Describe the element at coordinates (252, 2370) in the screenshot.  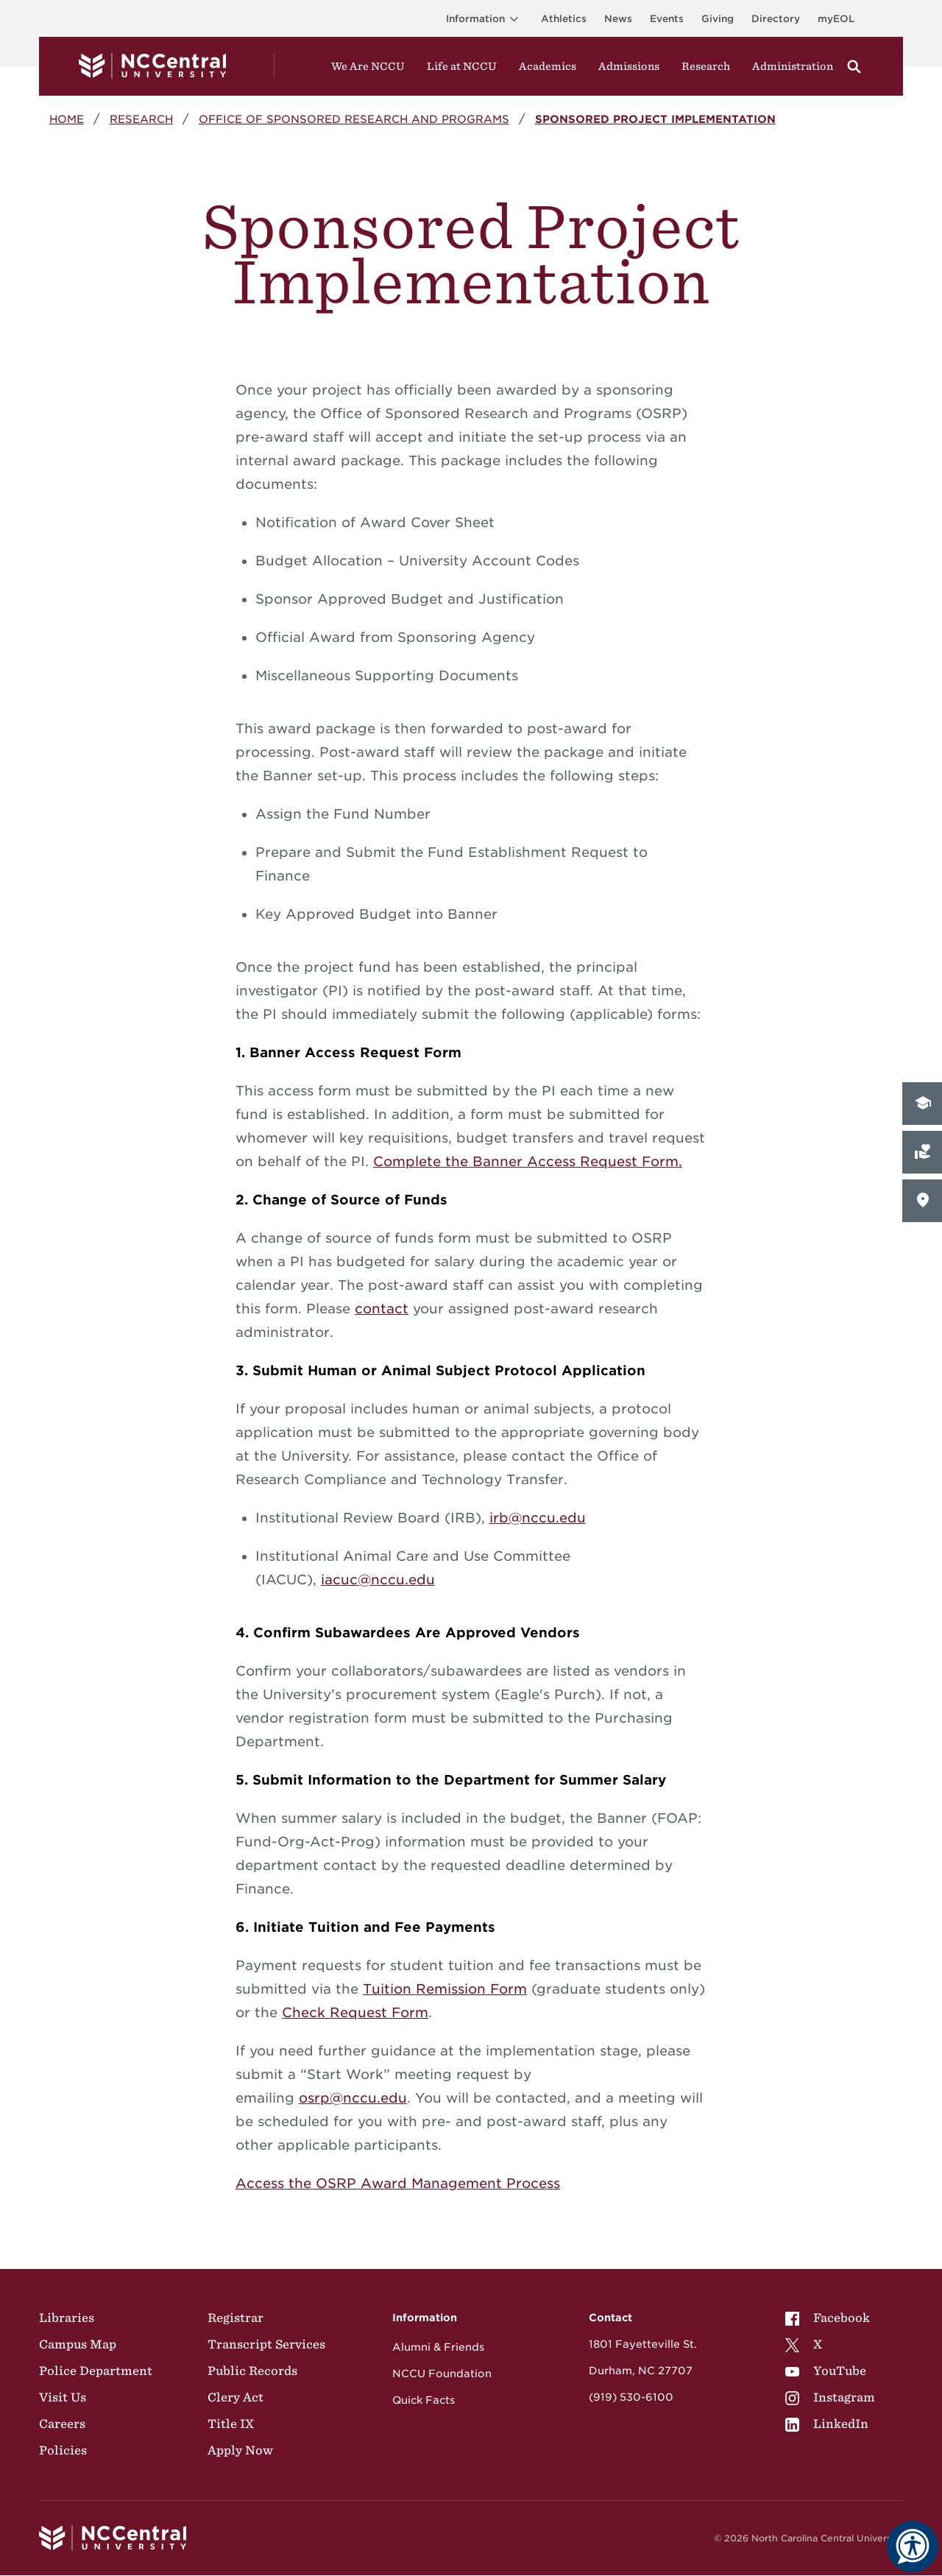
I see `Public Records` at that location.